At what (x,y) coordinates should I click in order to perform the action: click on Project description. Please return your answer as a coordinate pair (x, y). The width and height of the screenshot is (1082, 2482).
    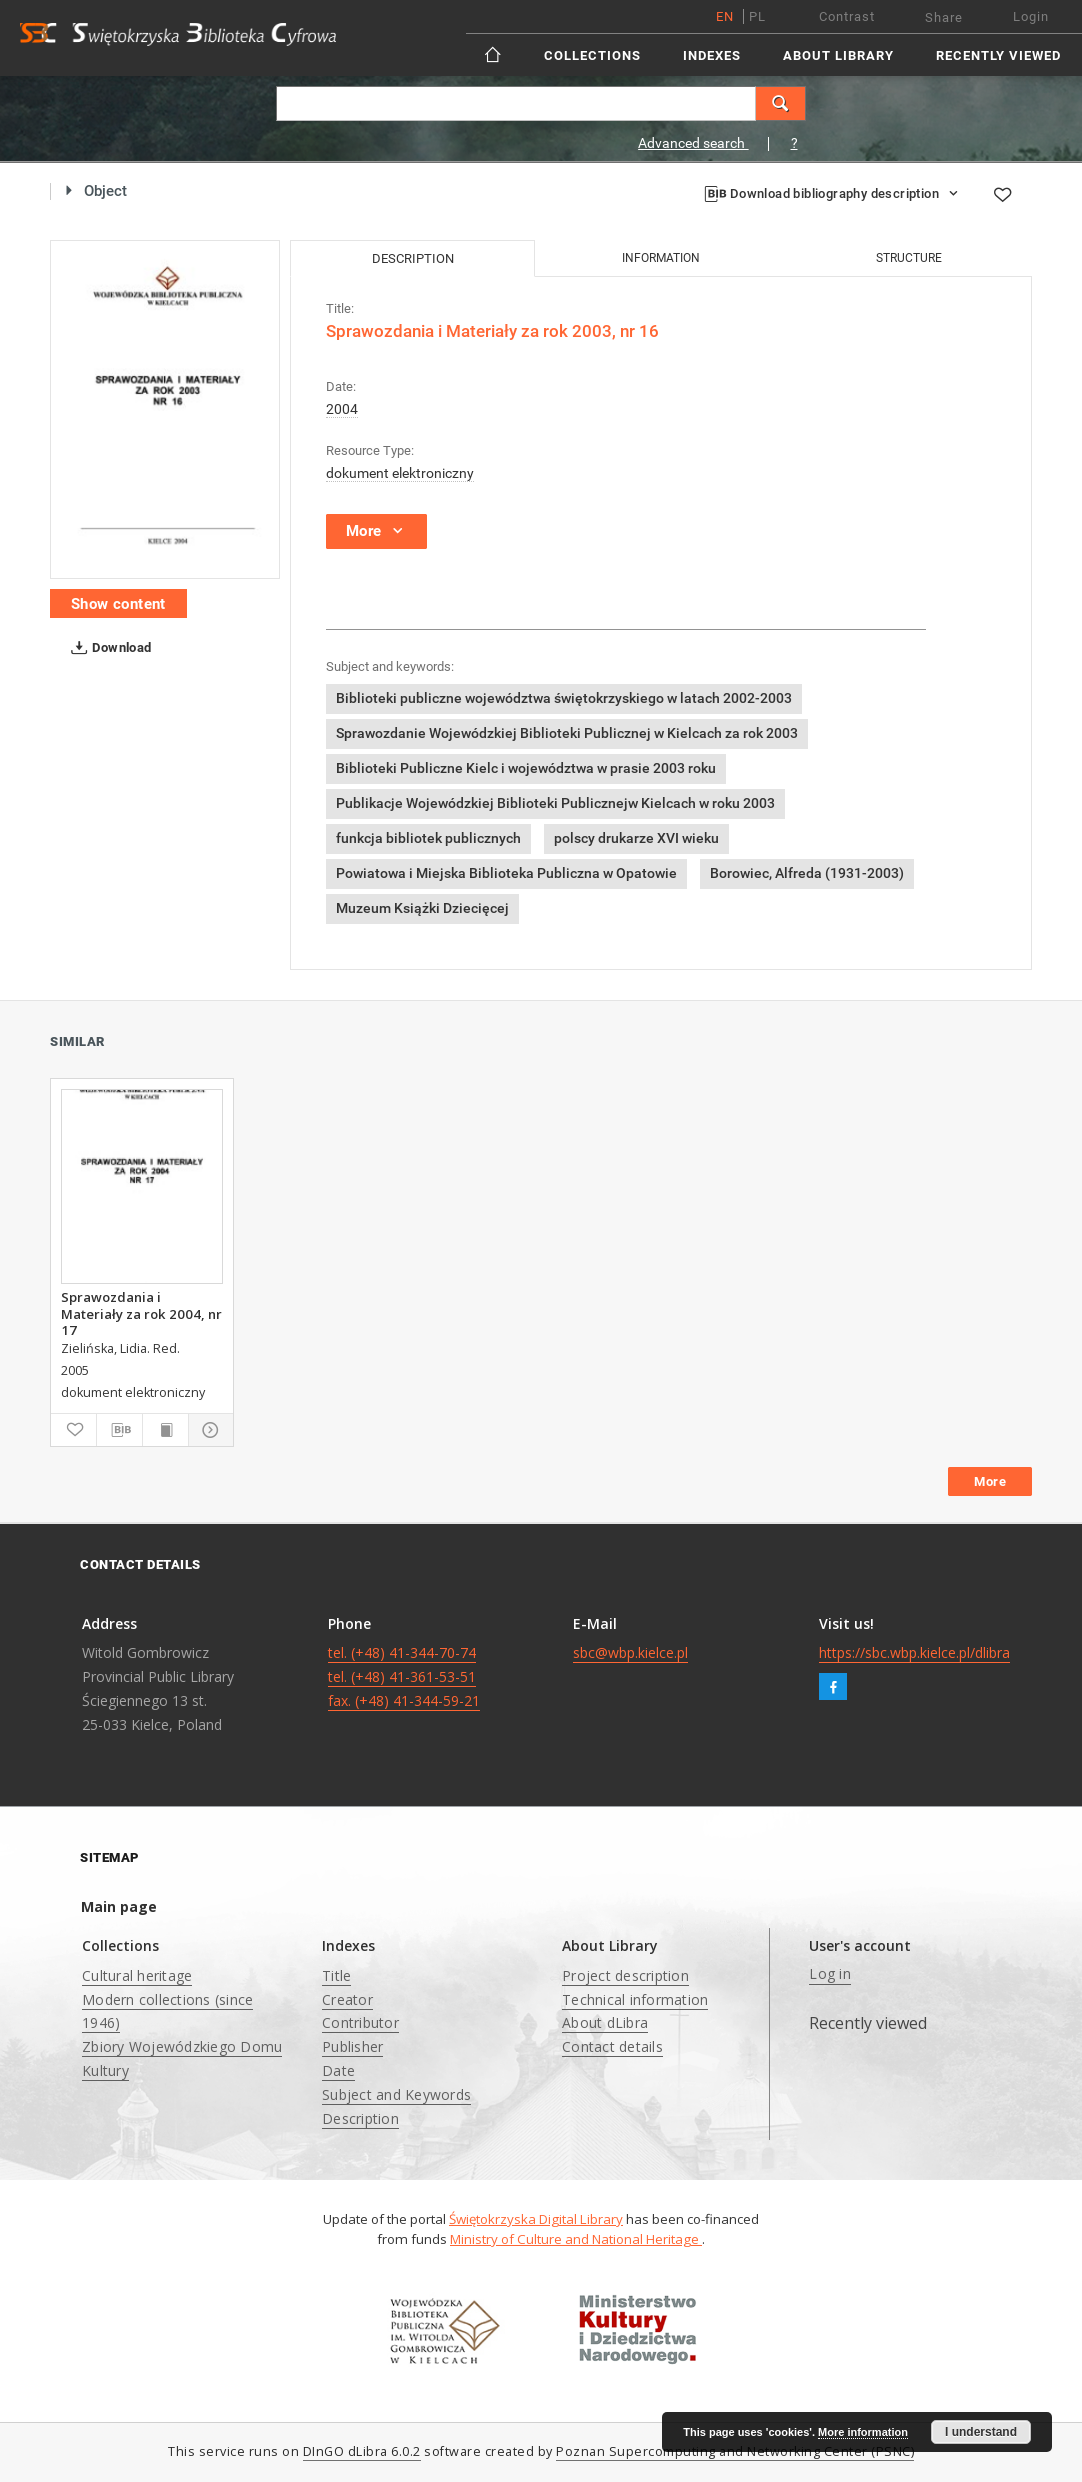
    Looking at the image, I should click on (625, 1975).